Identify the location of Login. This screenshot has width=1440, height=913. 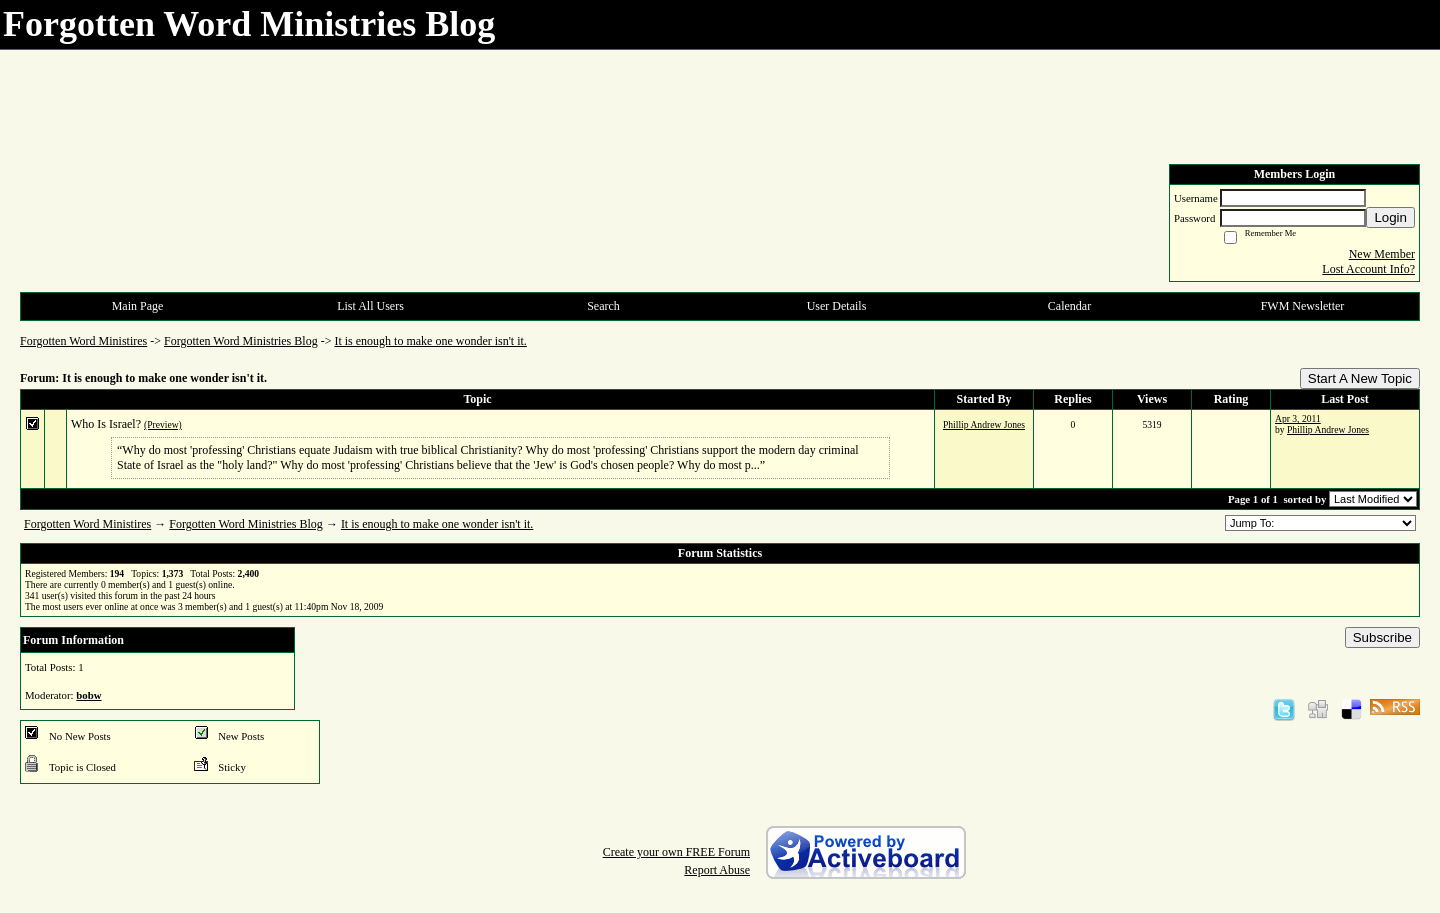
(1390, 217).